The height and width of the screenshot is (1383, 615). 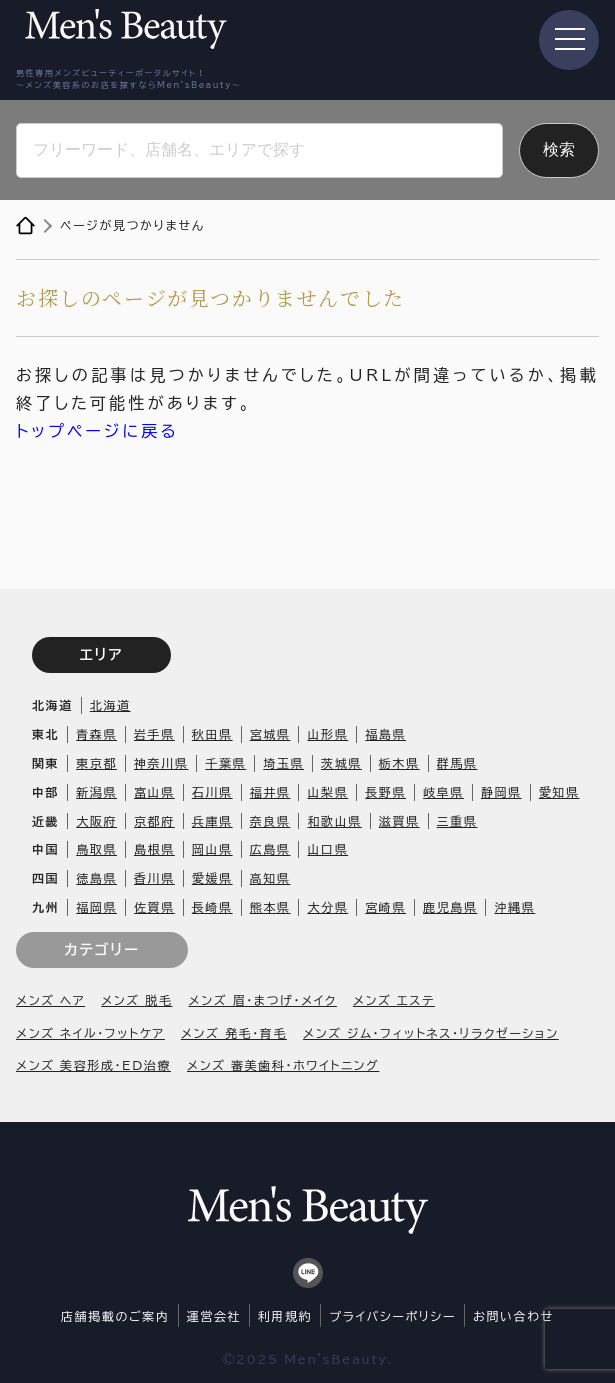 I want to click on 長崎県, so click(x=212, y=907).